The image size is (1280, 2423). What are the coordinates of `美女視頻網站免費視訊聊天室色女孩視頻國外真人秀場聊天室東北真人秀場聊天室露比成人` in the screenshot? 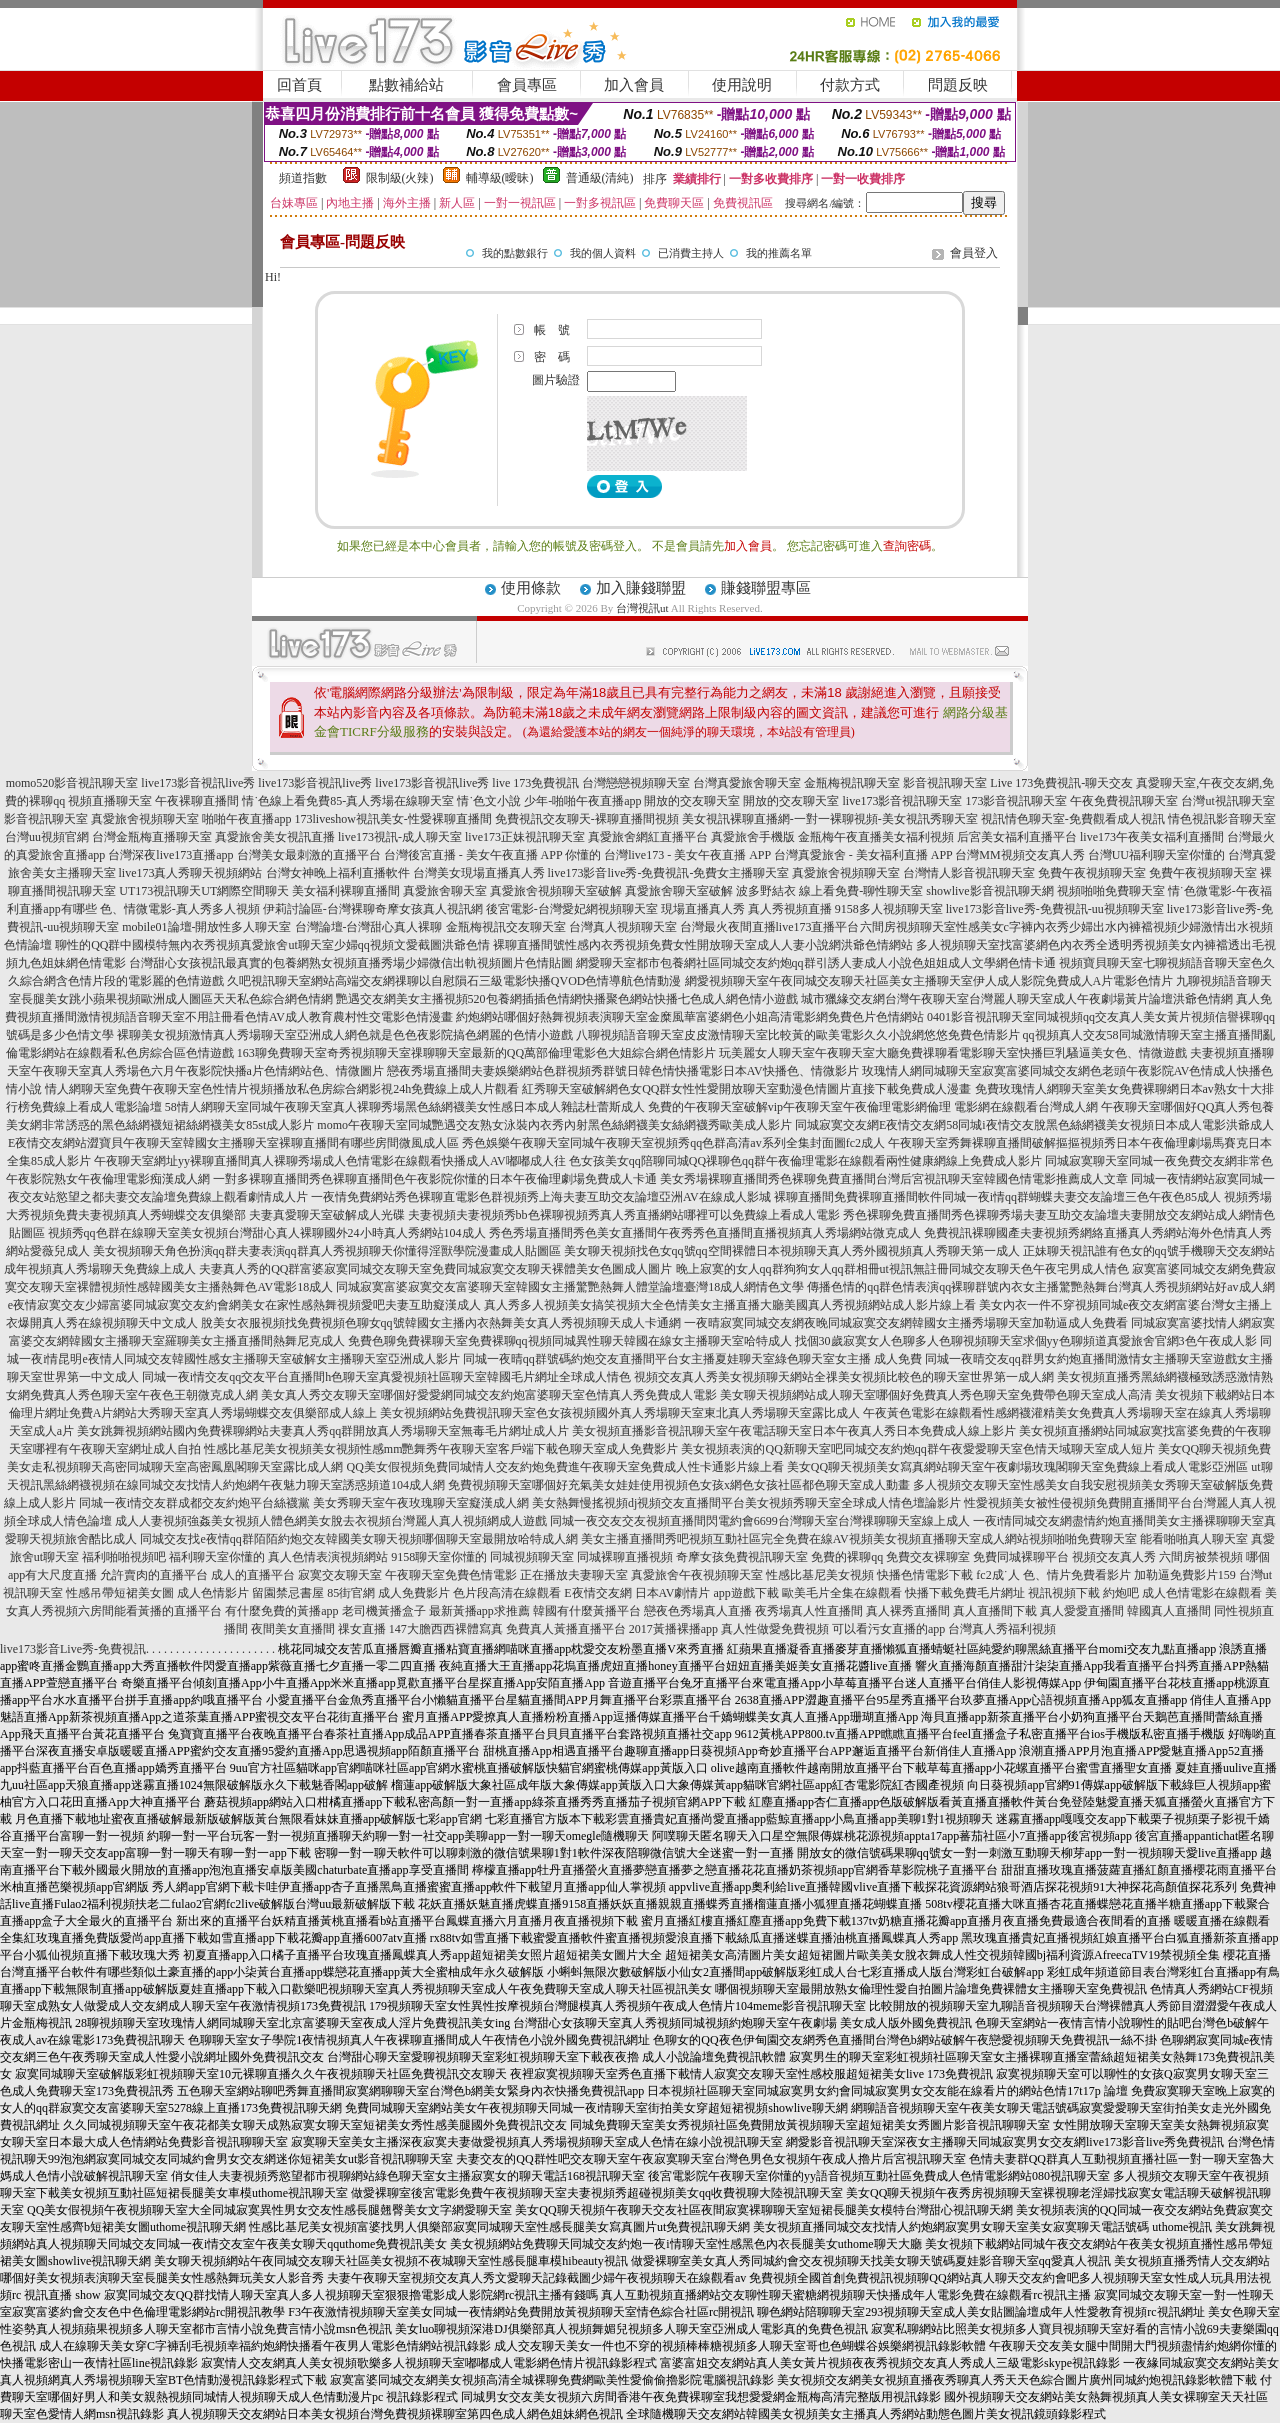 It's located at (620, 1413).